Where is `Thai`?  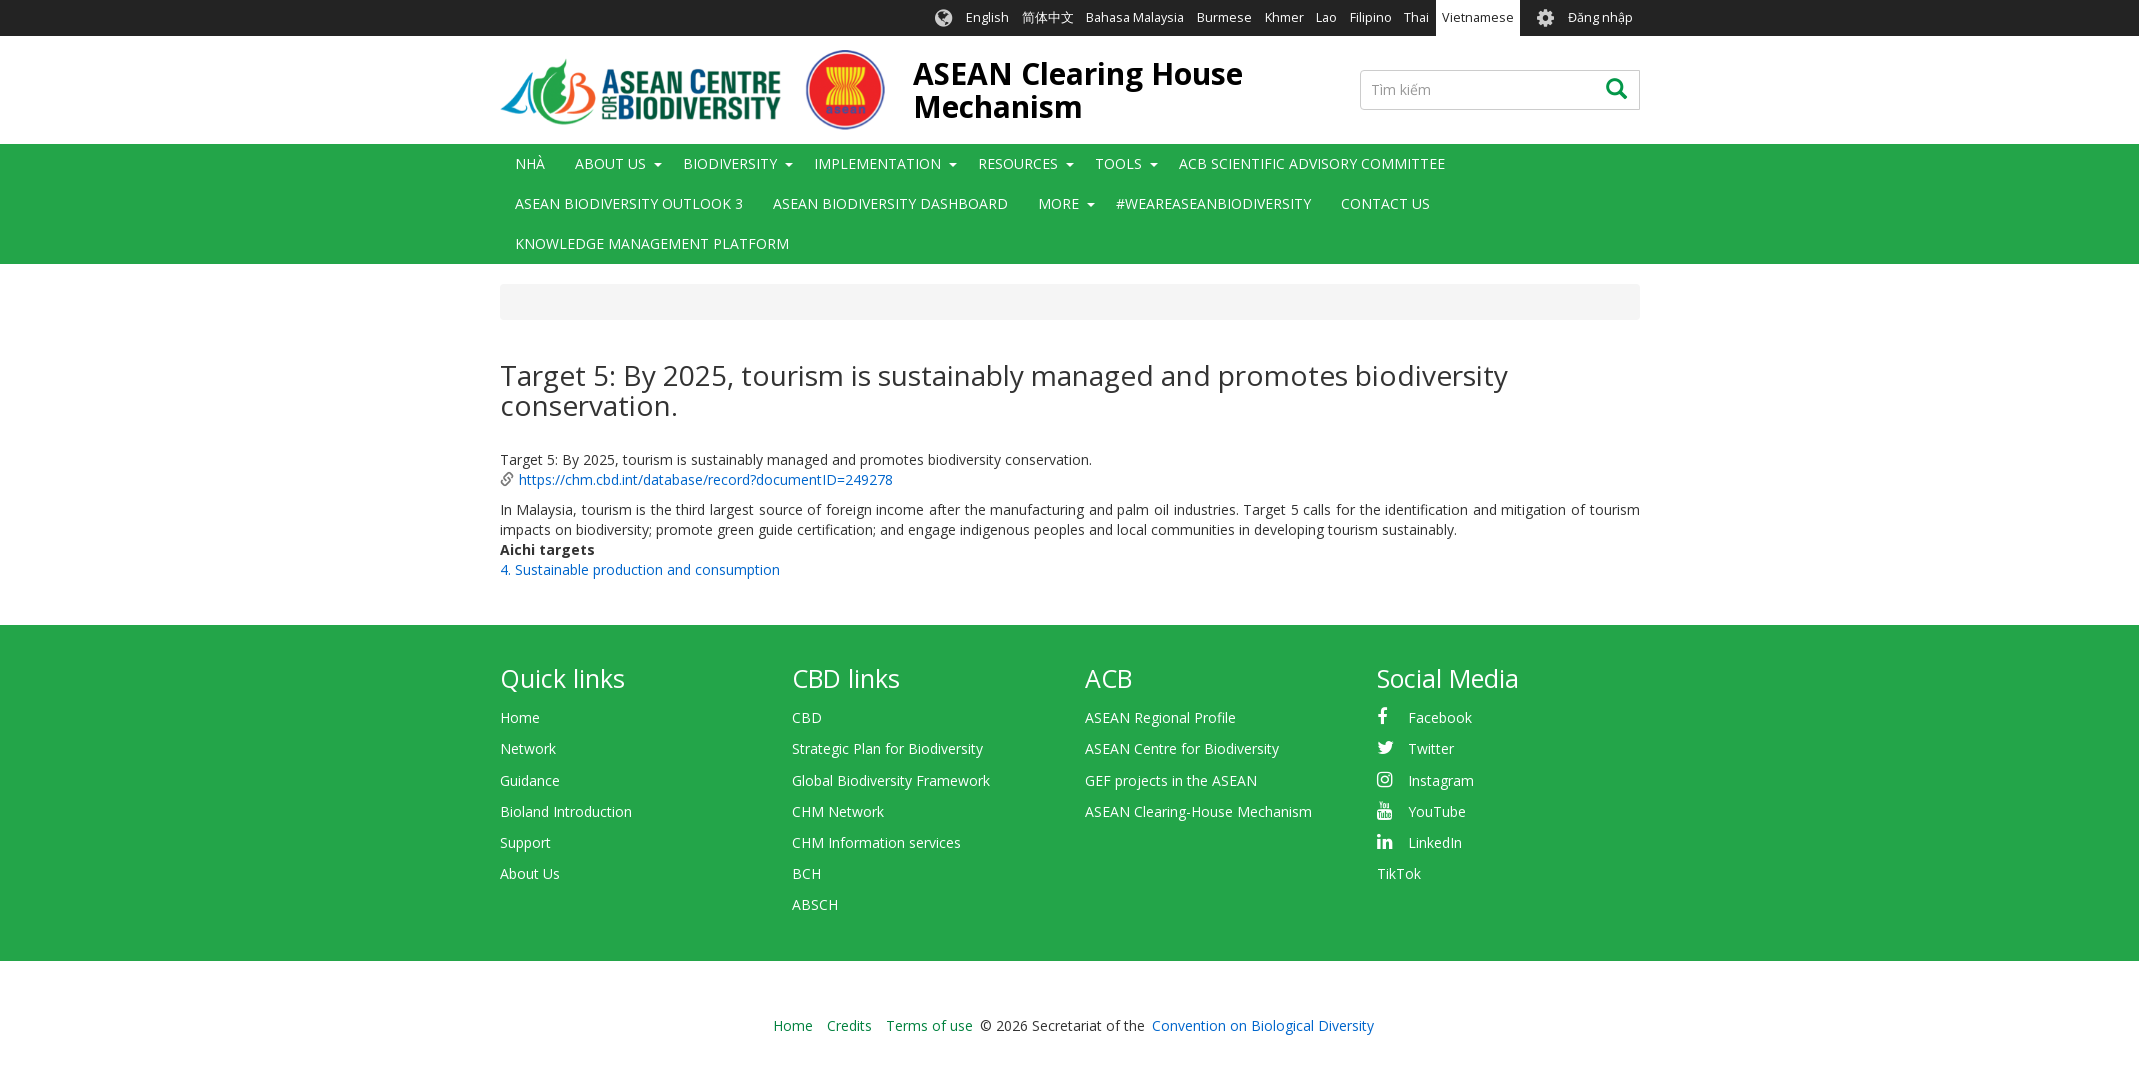
Thai is located at coordinates (1416, 17).